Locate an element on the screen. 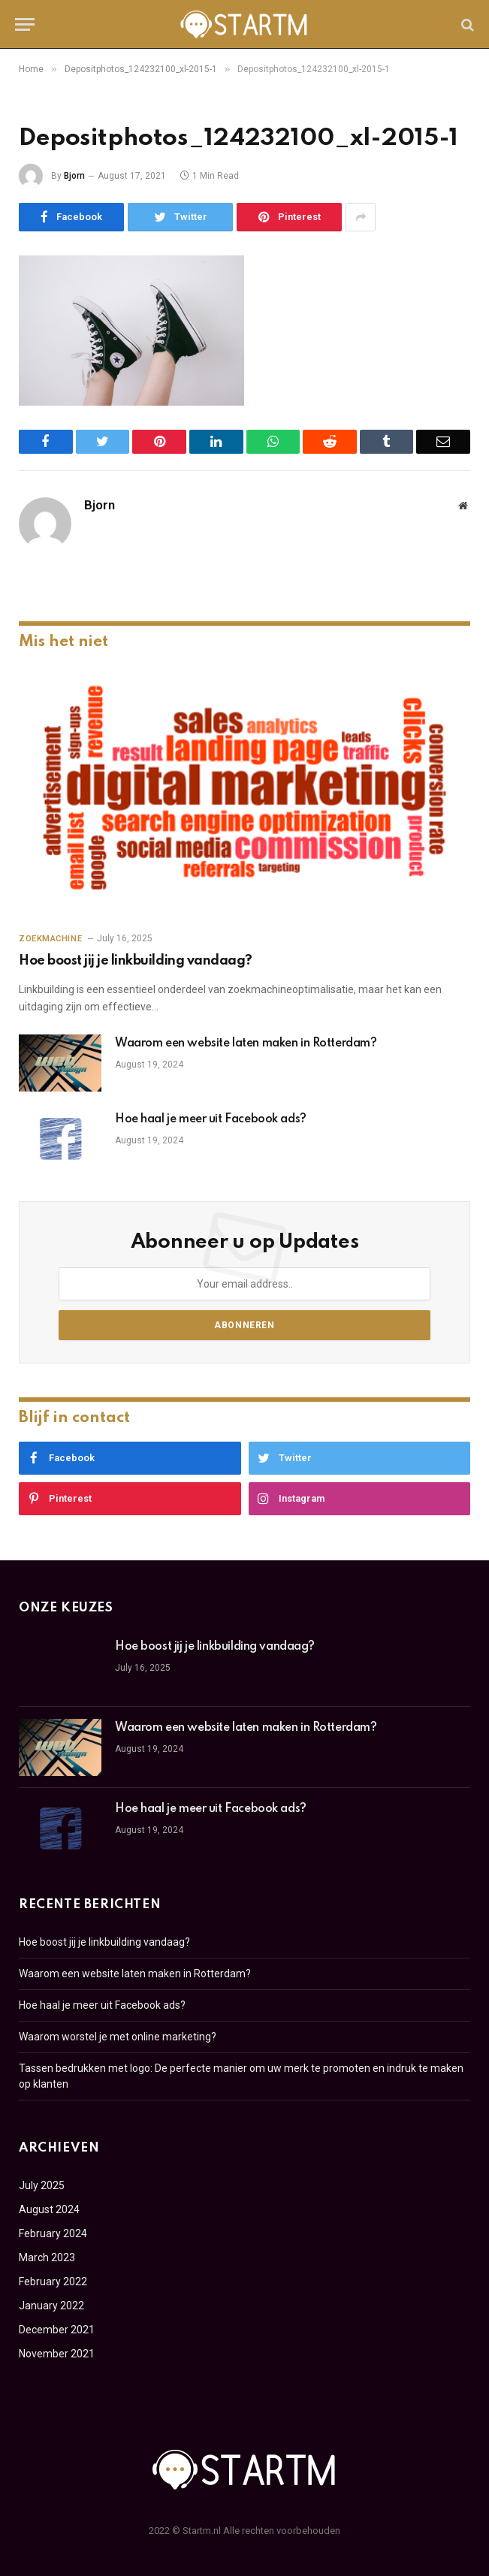 The image size is (489, 2576). November 2021 is located at coordinates (57, 2354).